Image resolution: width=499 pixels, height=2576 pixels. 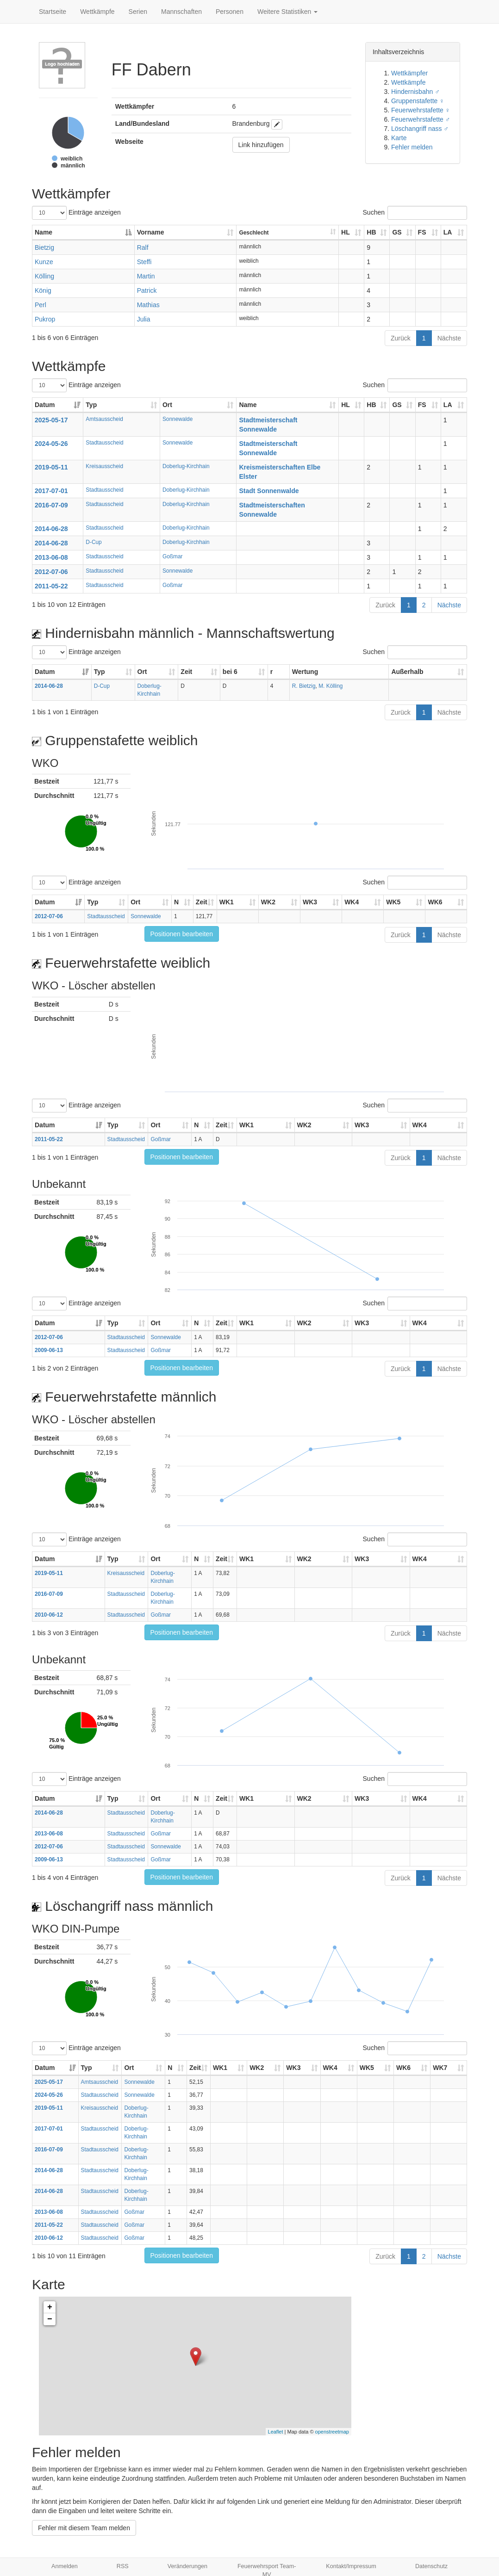 I want to click on Weitere Statistiken, so click(x=287, y=11).